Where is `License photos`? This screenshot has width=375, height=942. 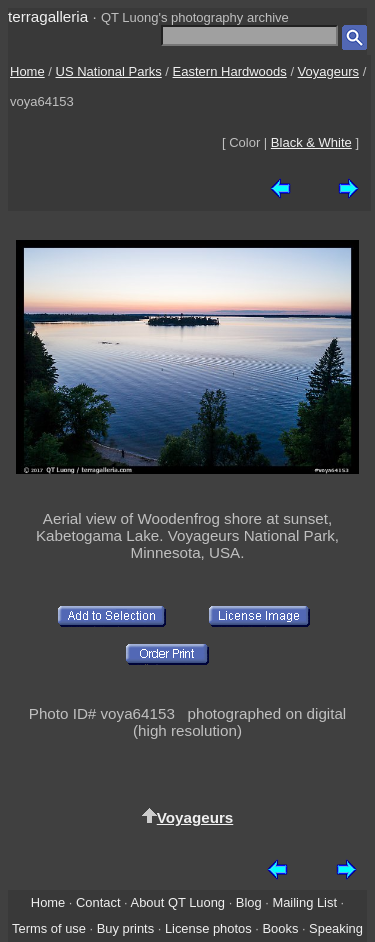 License photos is located at coordinates (208, 928).